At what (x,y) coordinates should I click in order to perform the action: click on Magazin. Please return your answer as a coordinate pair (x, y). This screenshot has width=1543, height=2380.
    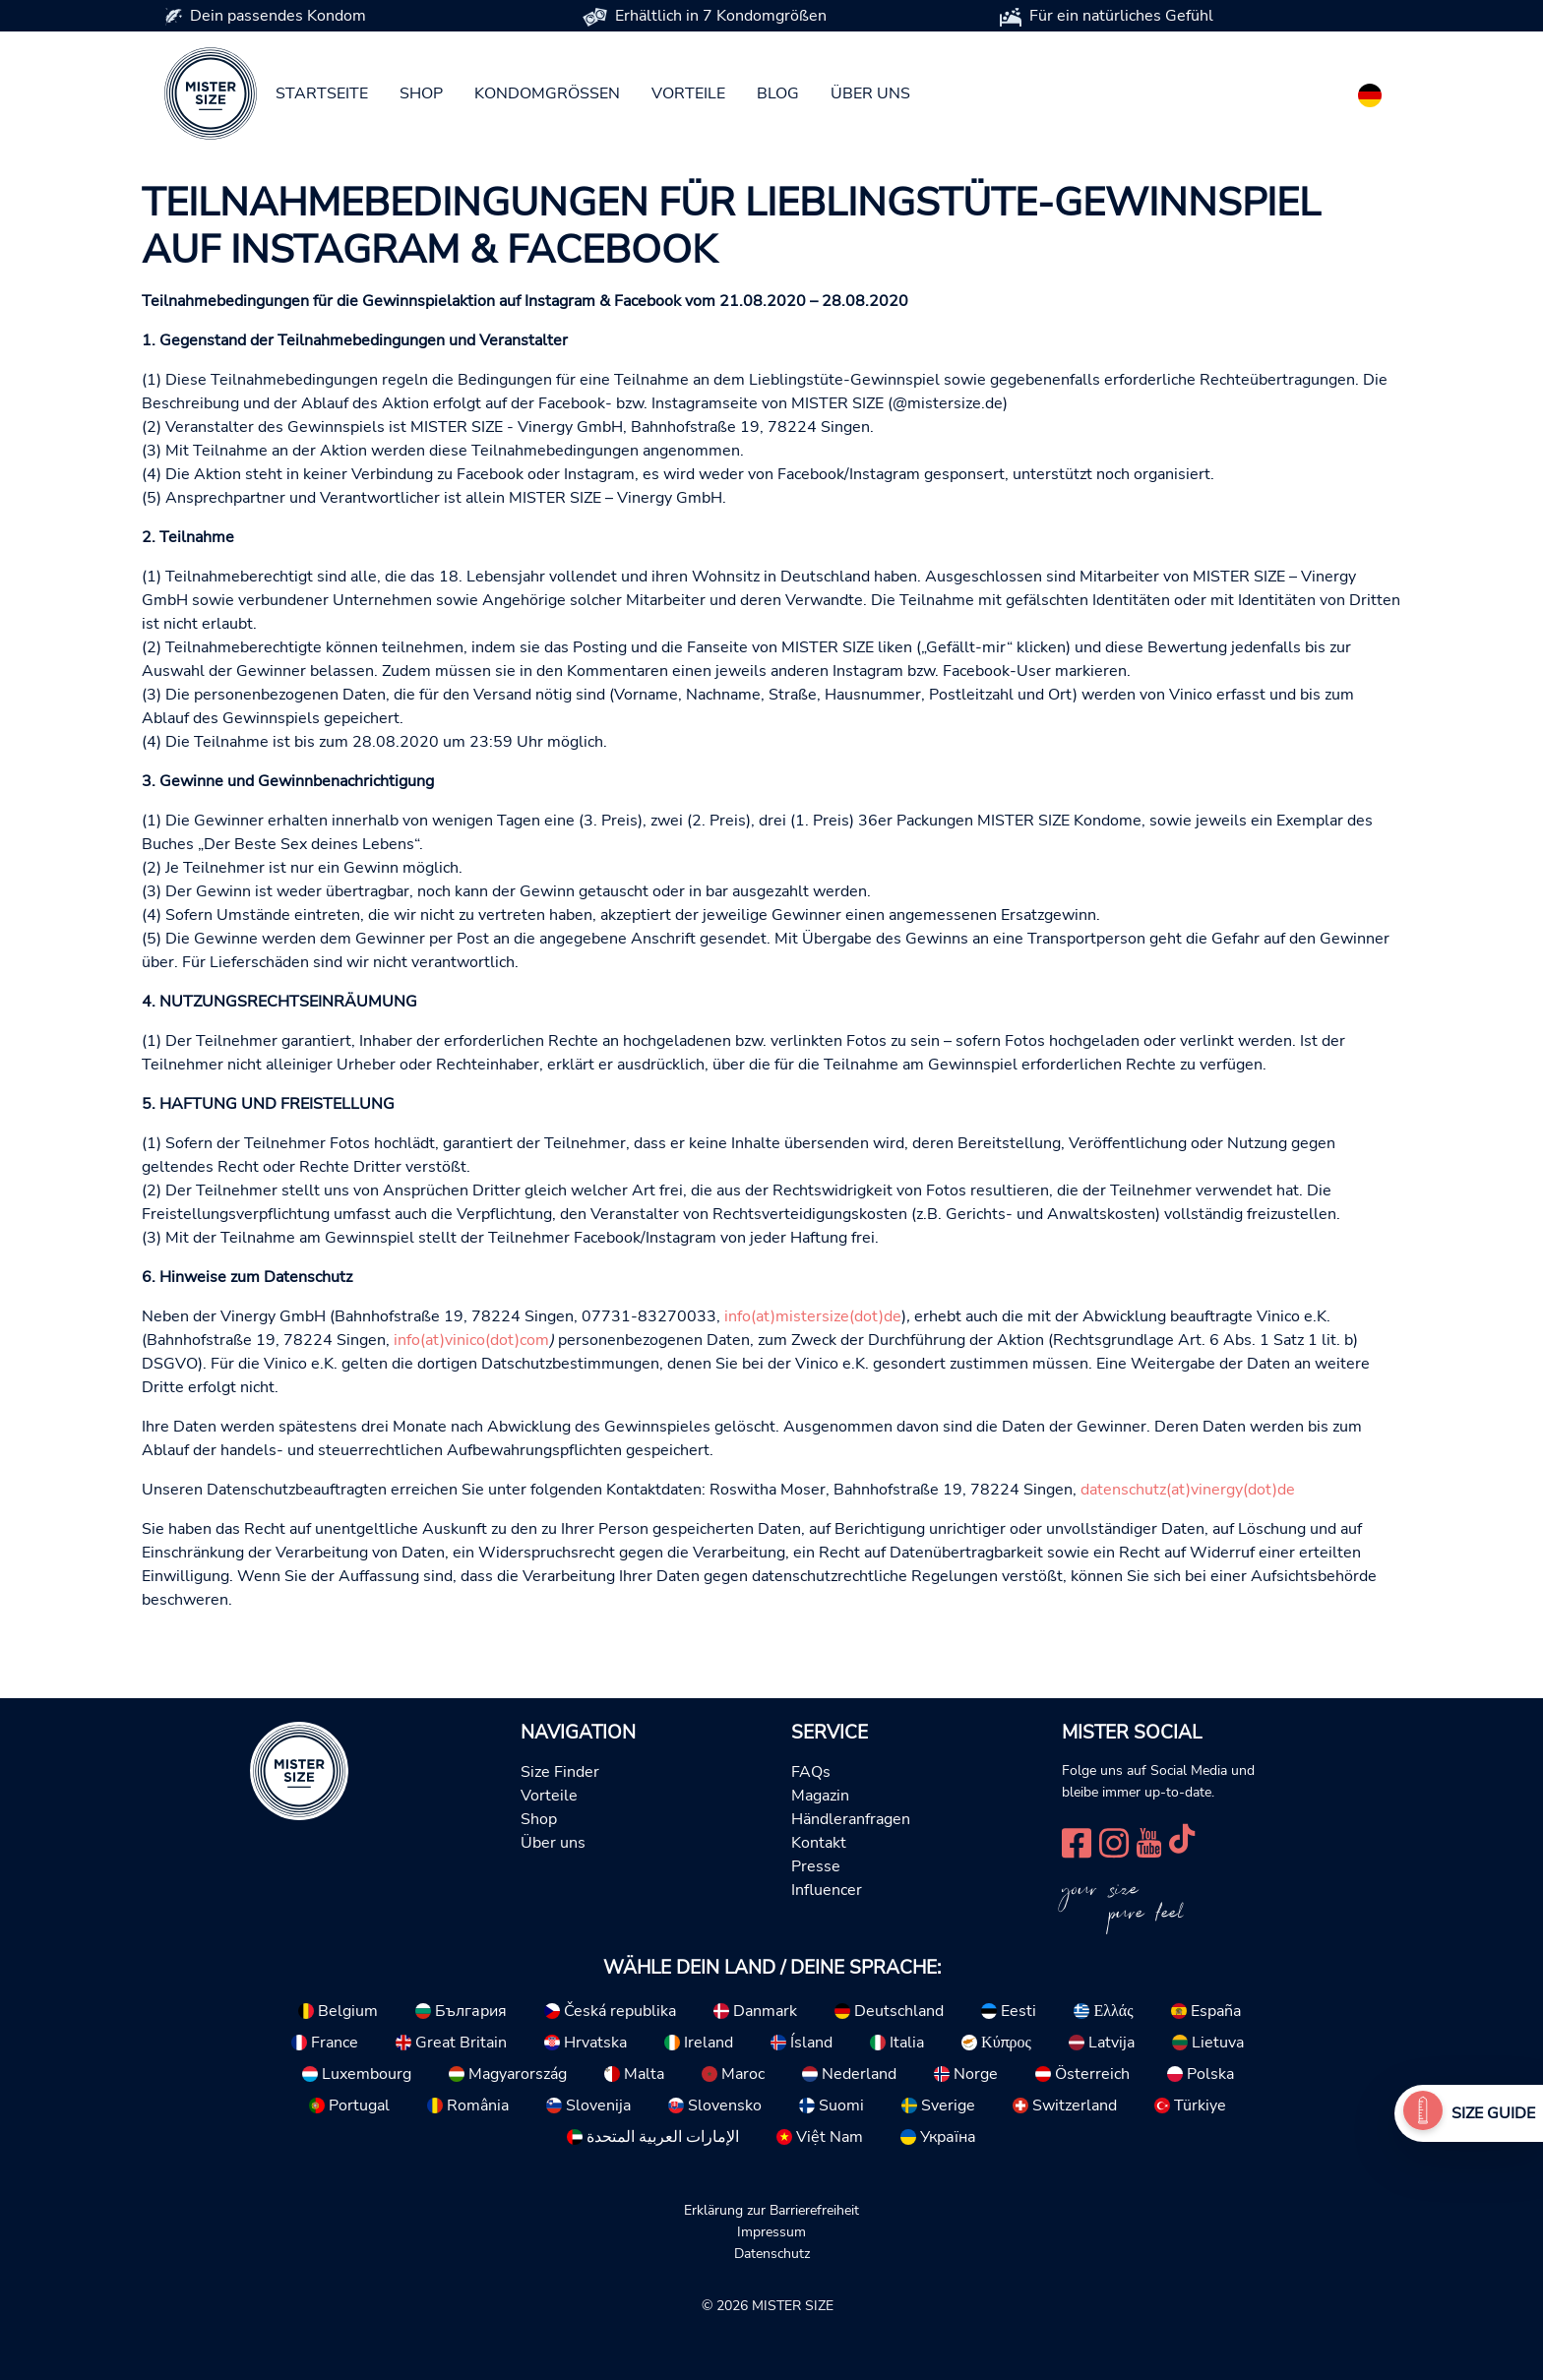
    Looking at the image, I should click on (820, 1795).